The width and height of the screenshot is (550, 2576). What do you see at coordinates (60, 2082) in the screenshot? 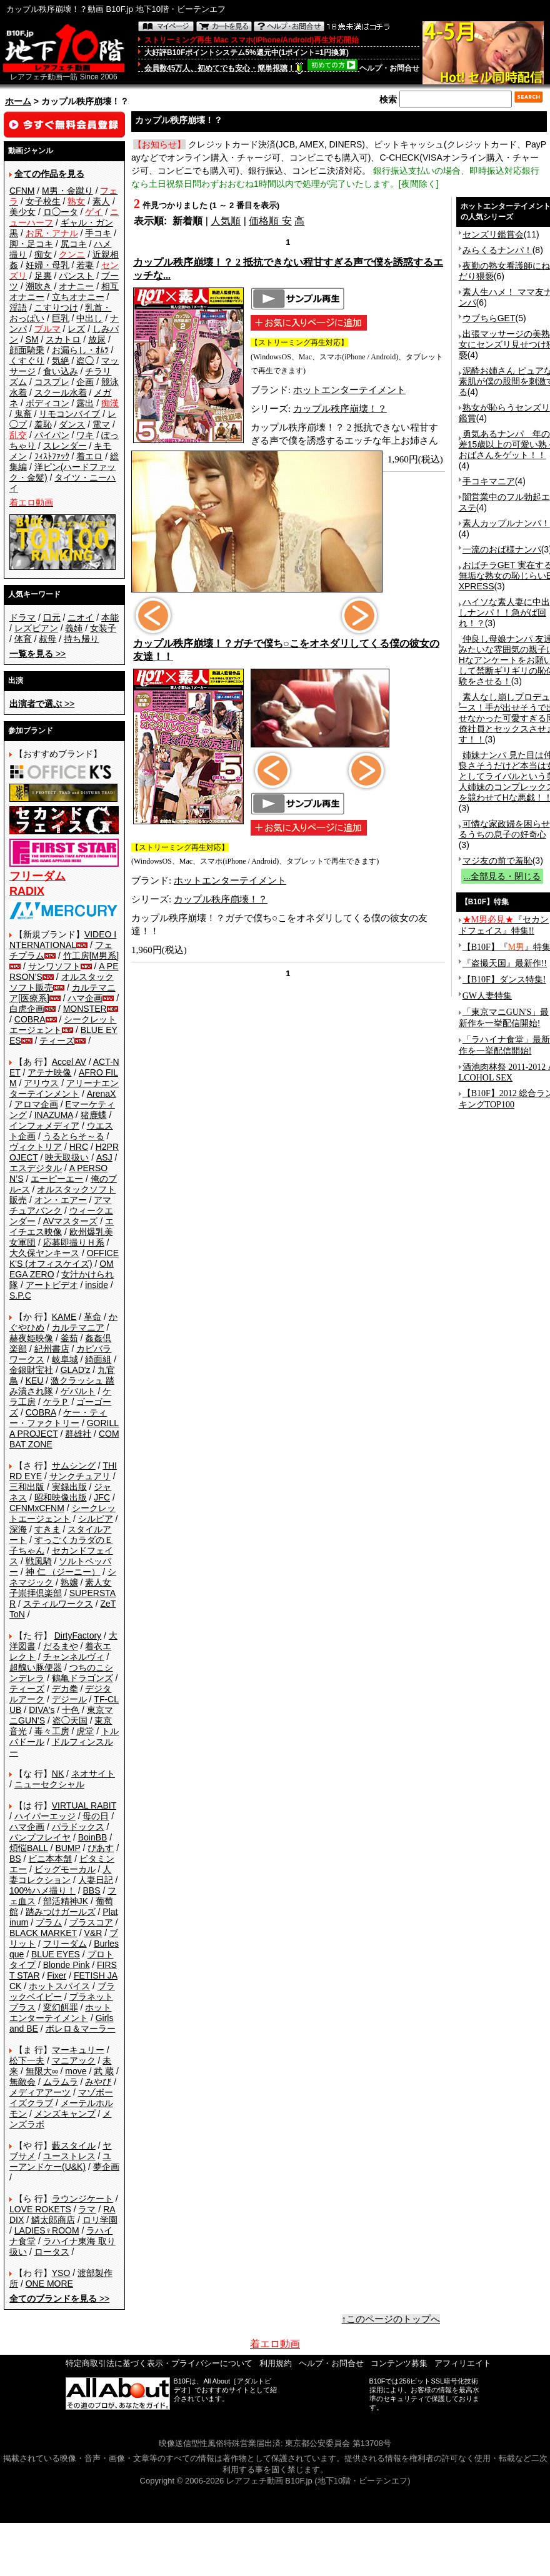
I see `ムラムラ` at bounding box center [60, 2082].